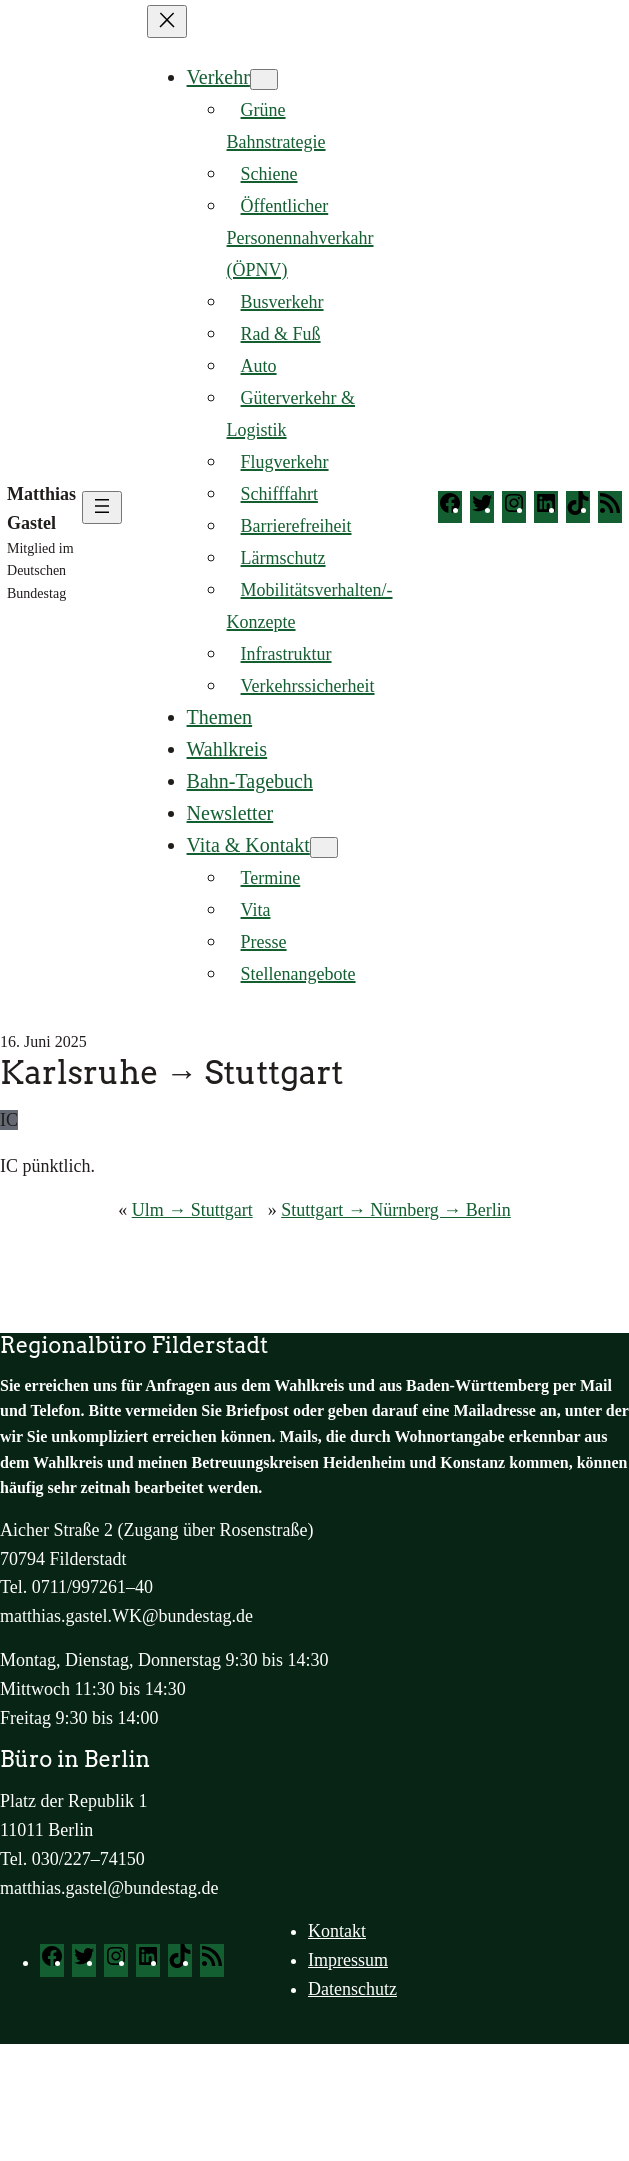  I want to click on Ulm → Stuttgart, so click(192, 1210).